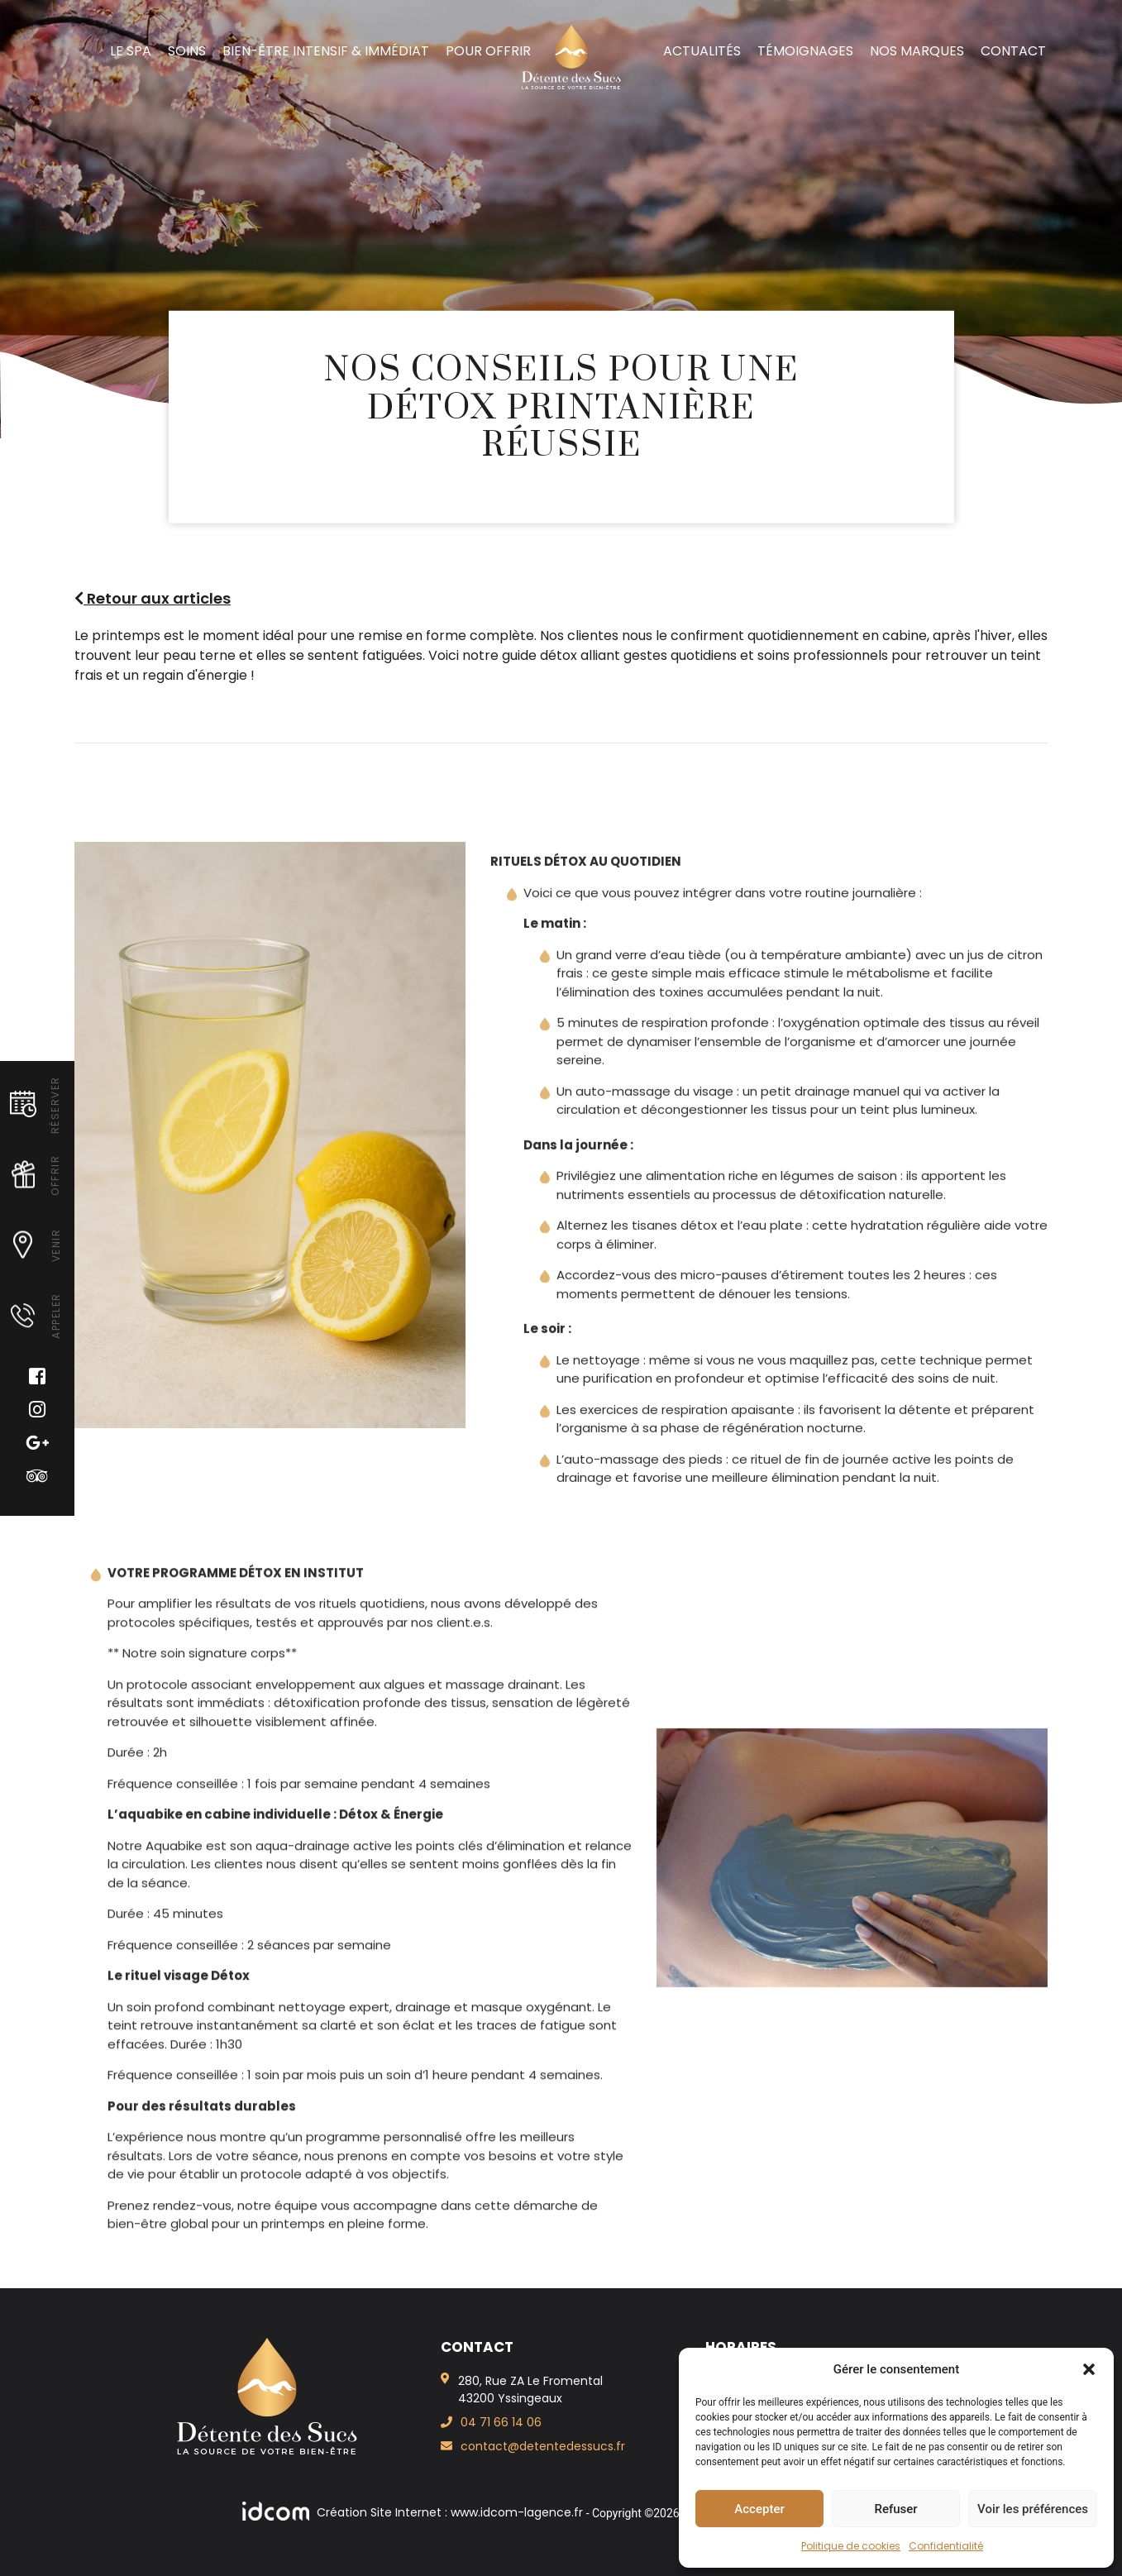 The width and height of the screenshot is (1122, 2576). I want to click on Contact, so click(1013, 50).